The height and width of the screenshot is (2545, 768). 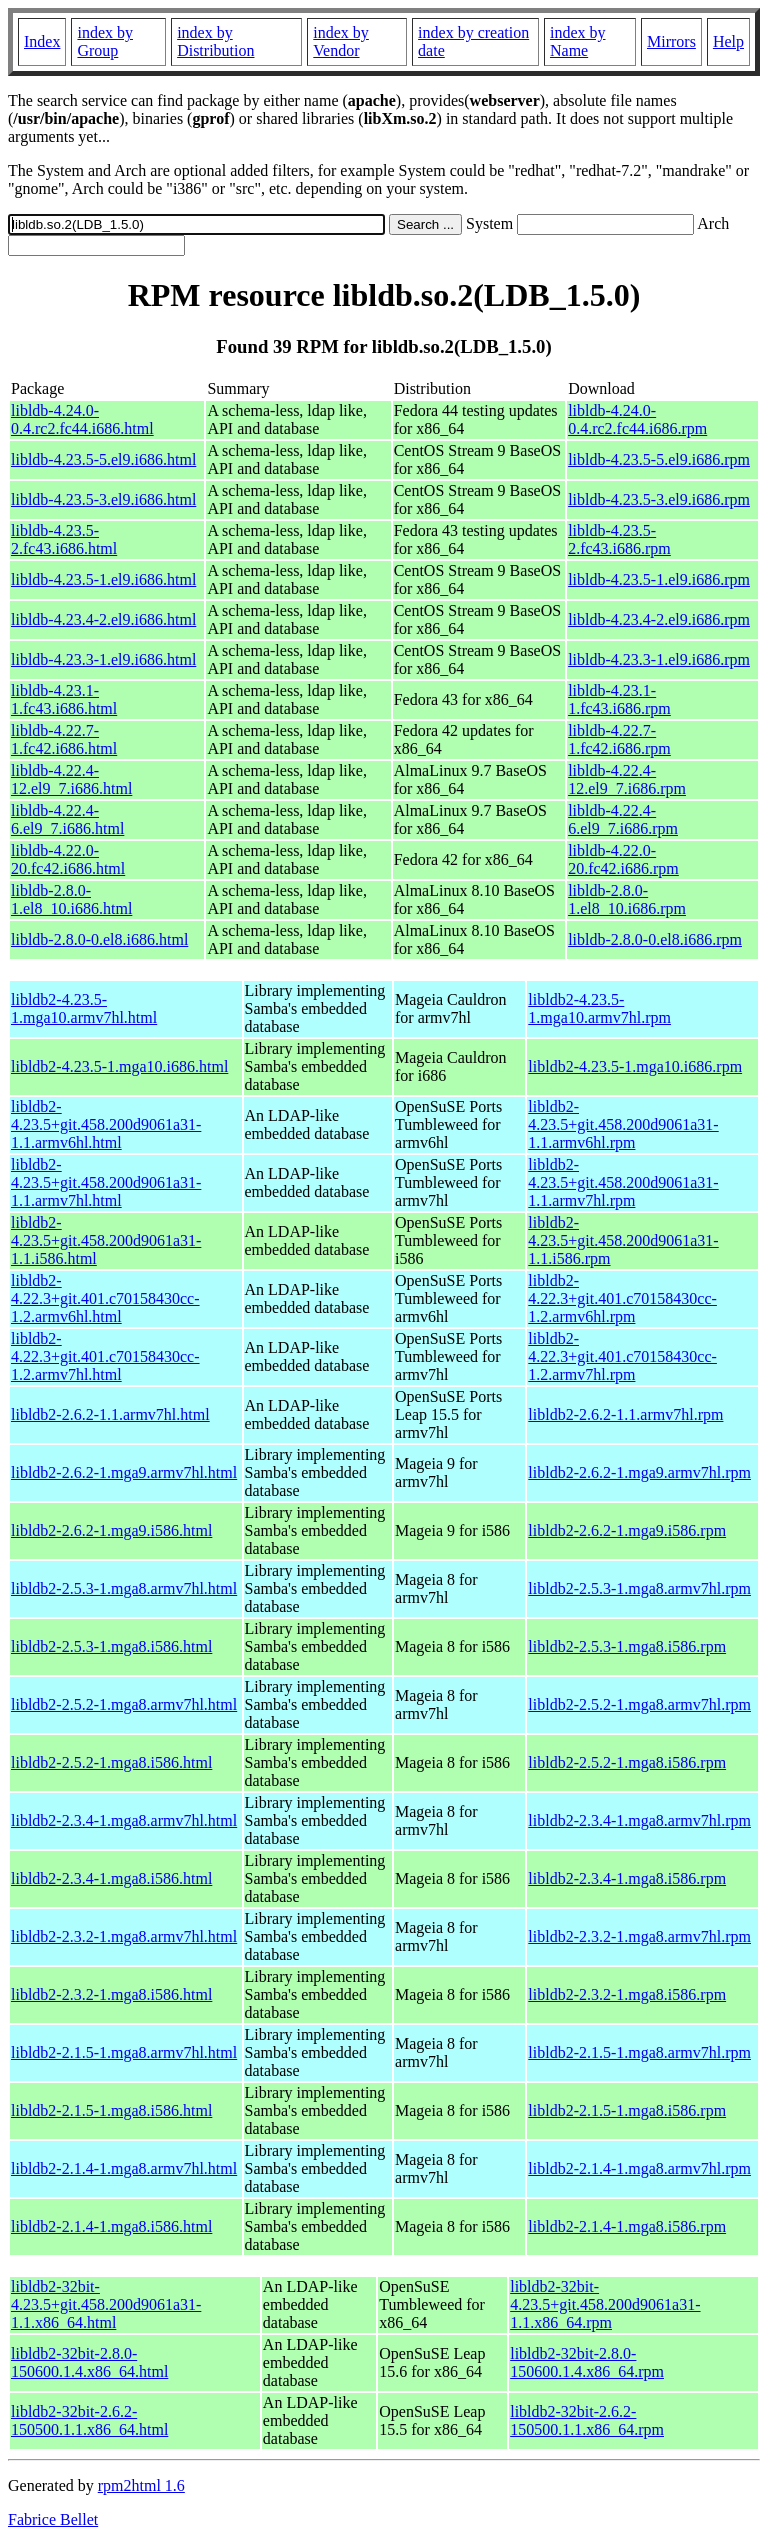 I want to click on libldb-4.23.5-5.el9.i686.rpm, so click(x=659, y=459).